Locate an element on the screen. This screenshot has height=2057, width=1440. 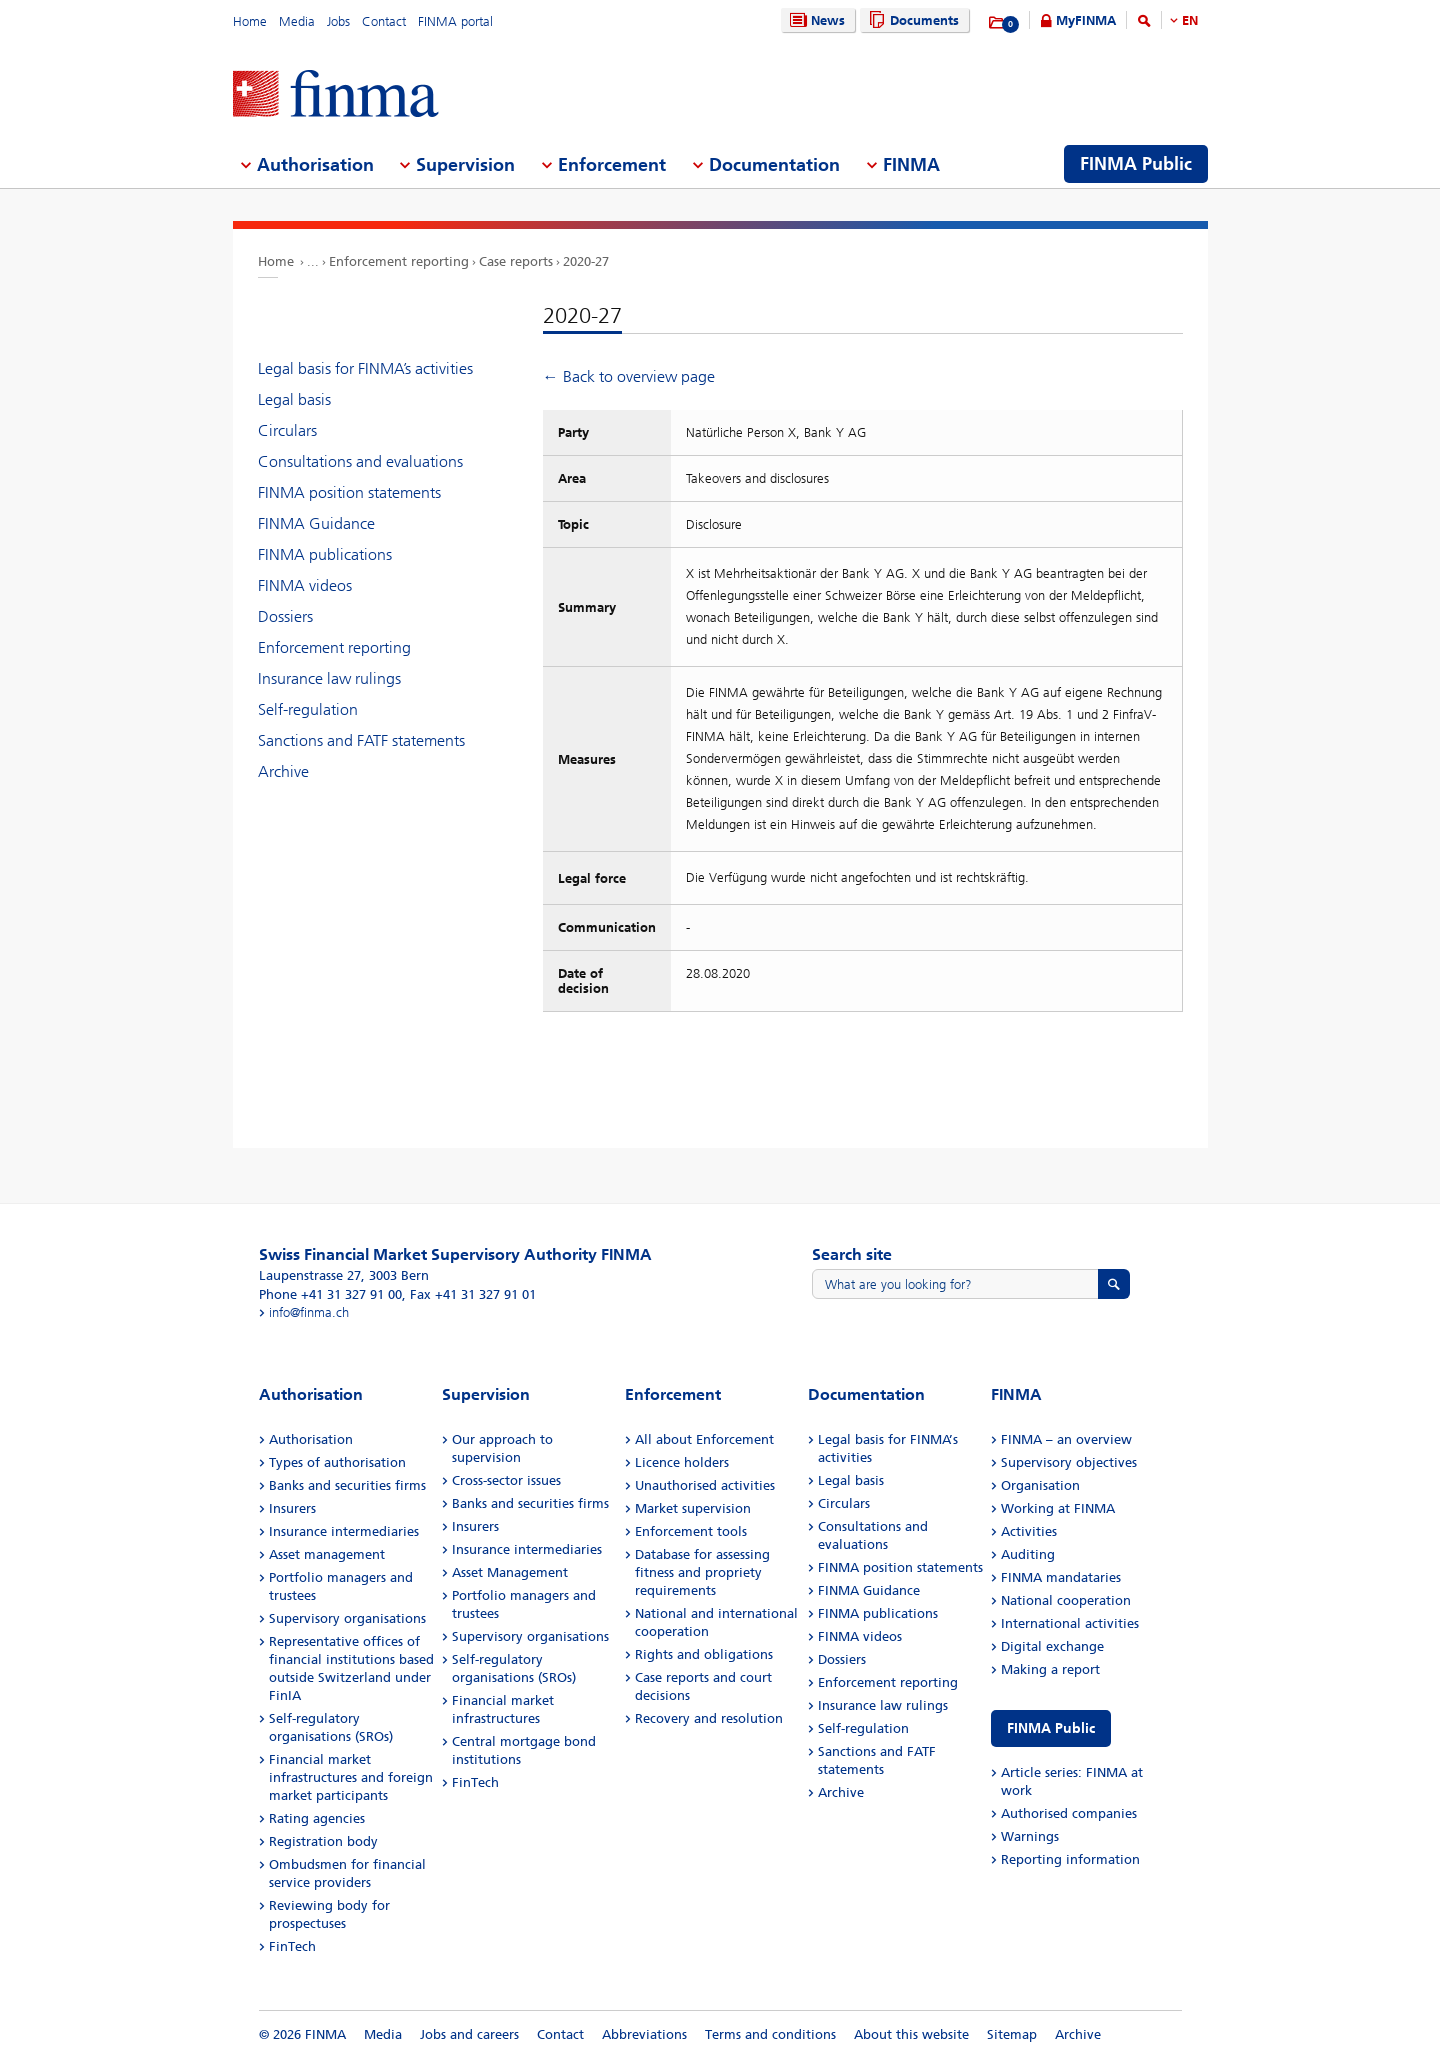
Cross-sector issues is located at coordinates (506, 1480).